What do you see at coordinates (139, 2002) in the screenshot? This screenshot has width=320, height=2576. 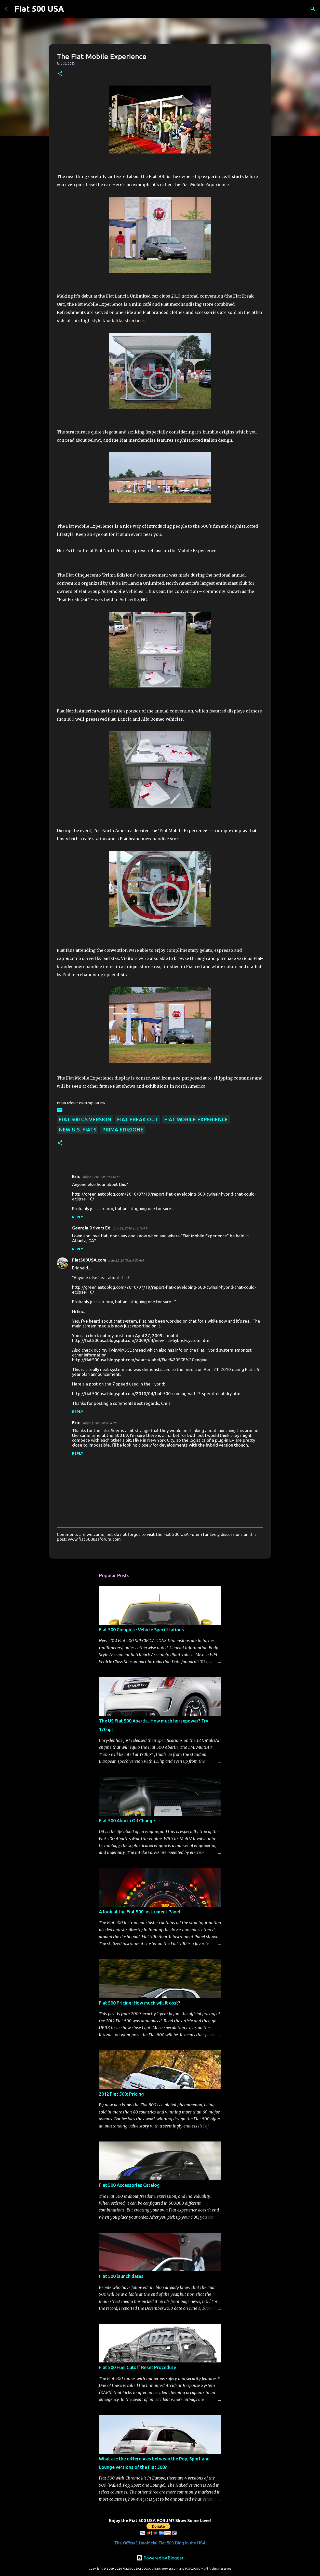 I see `Fiat 500 Pricing: How much will it cost?` at bounding box center [139, 2002].